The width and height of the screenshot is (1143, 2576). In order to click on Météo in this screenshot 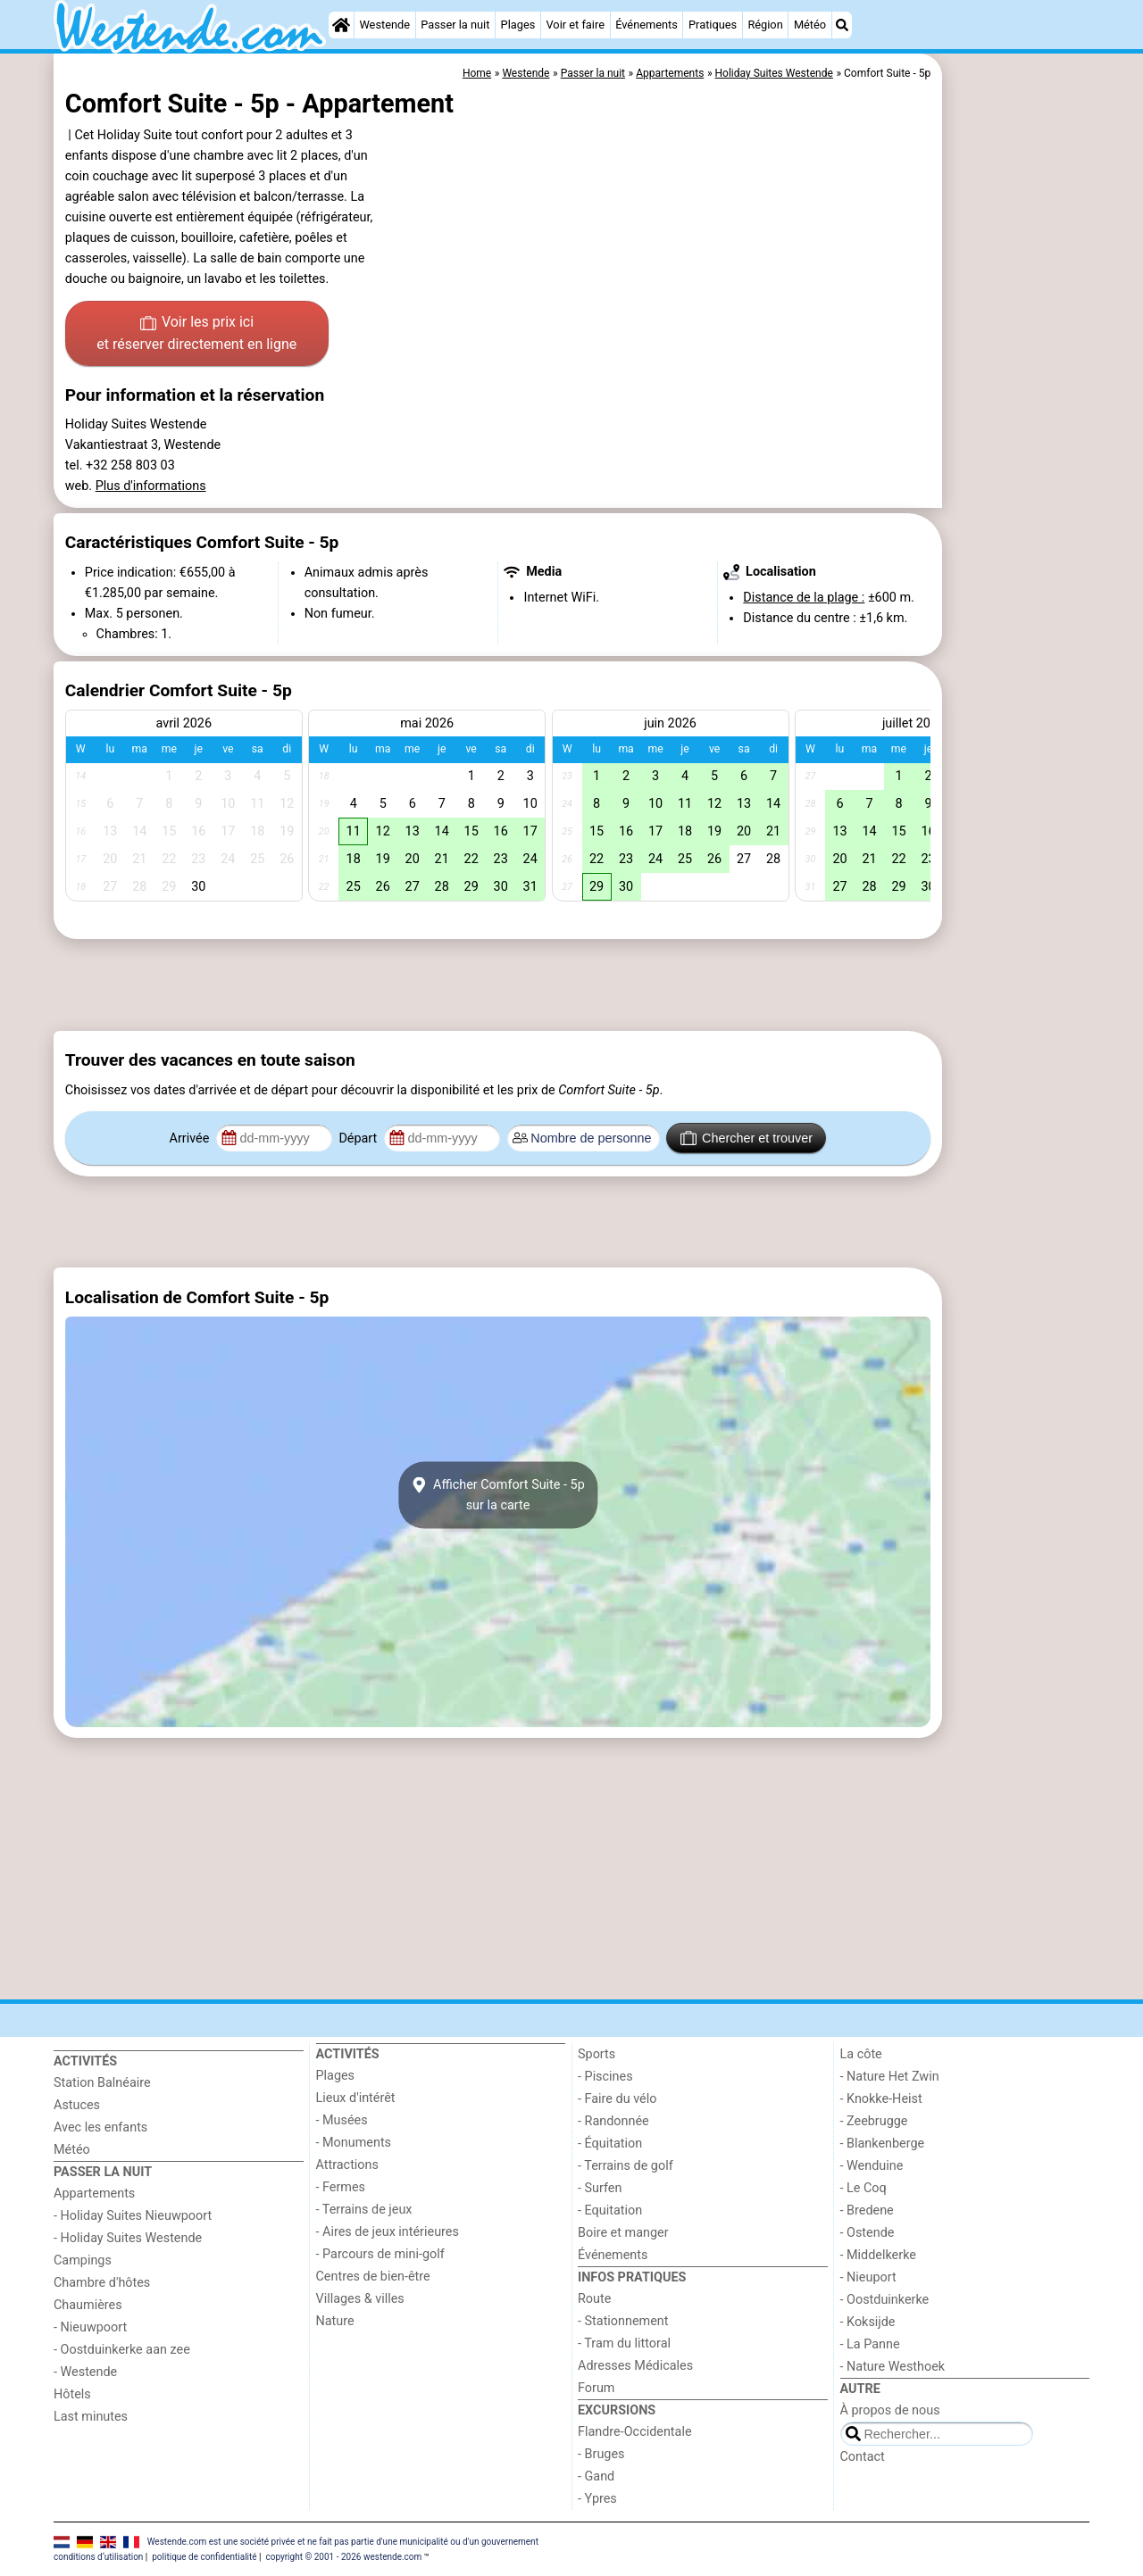, I will do `click(810, 24)`.